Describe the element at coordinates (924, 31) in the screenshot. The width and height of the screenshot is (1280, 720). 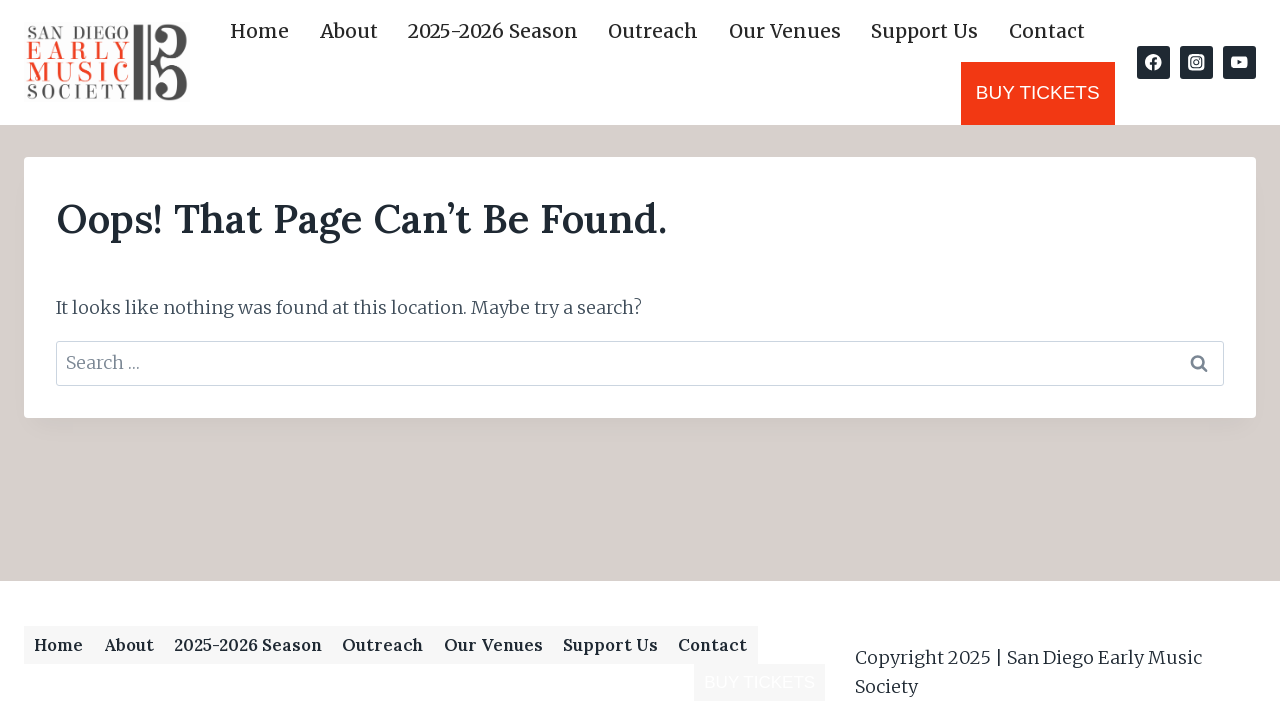
I see `Support Us` at that location.